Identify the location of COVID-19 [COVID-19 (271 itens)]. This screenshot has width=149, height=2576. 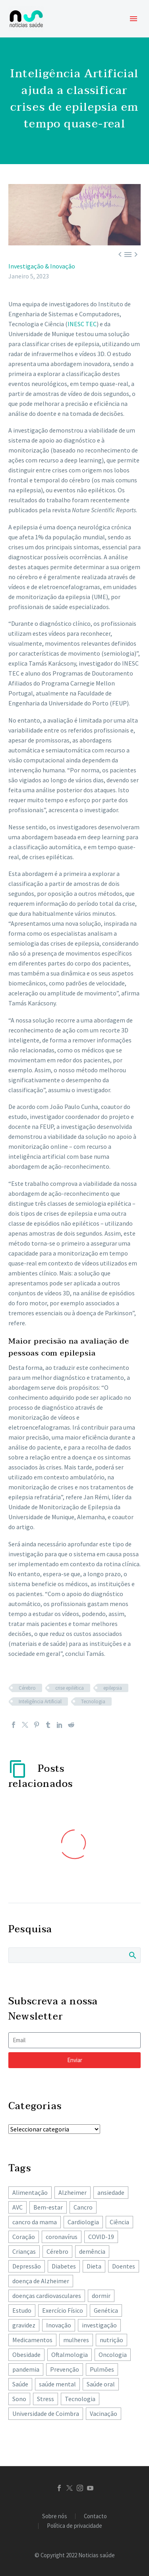
(101, 2237).